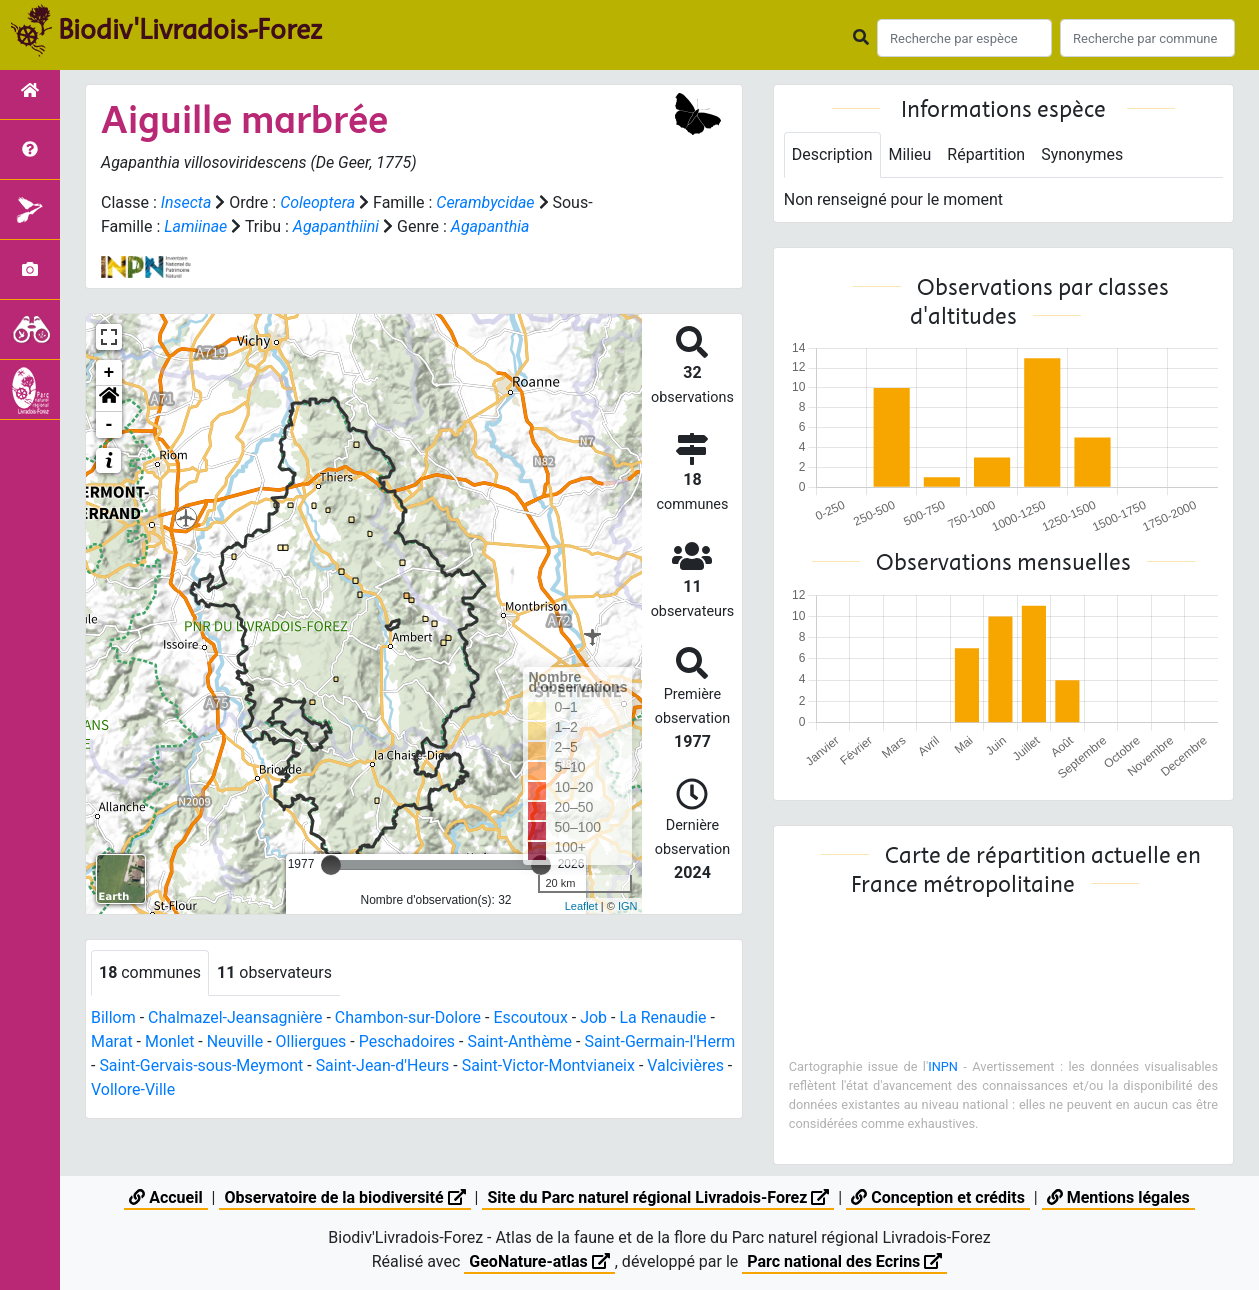  What do you see at coordinates (407, 1041) in the screenshot?
I see `Peschadoires` at bounding box center [407, 1041].